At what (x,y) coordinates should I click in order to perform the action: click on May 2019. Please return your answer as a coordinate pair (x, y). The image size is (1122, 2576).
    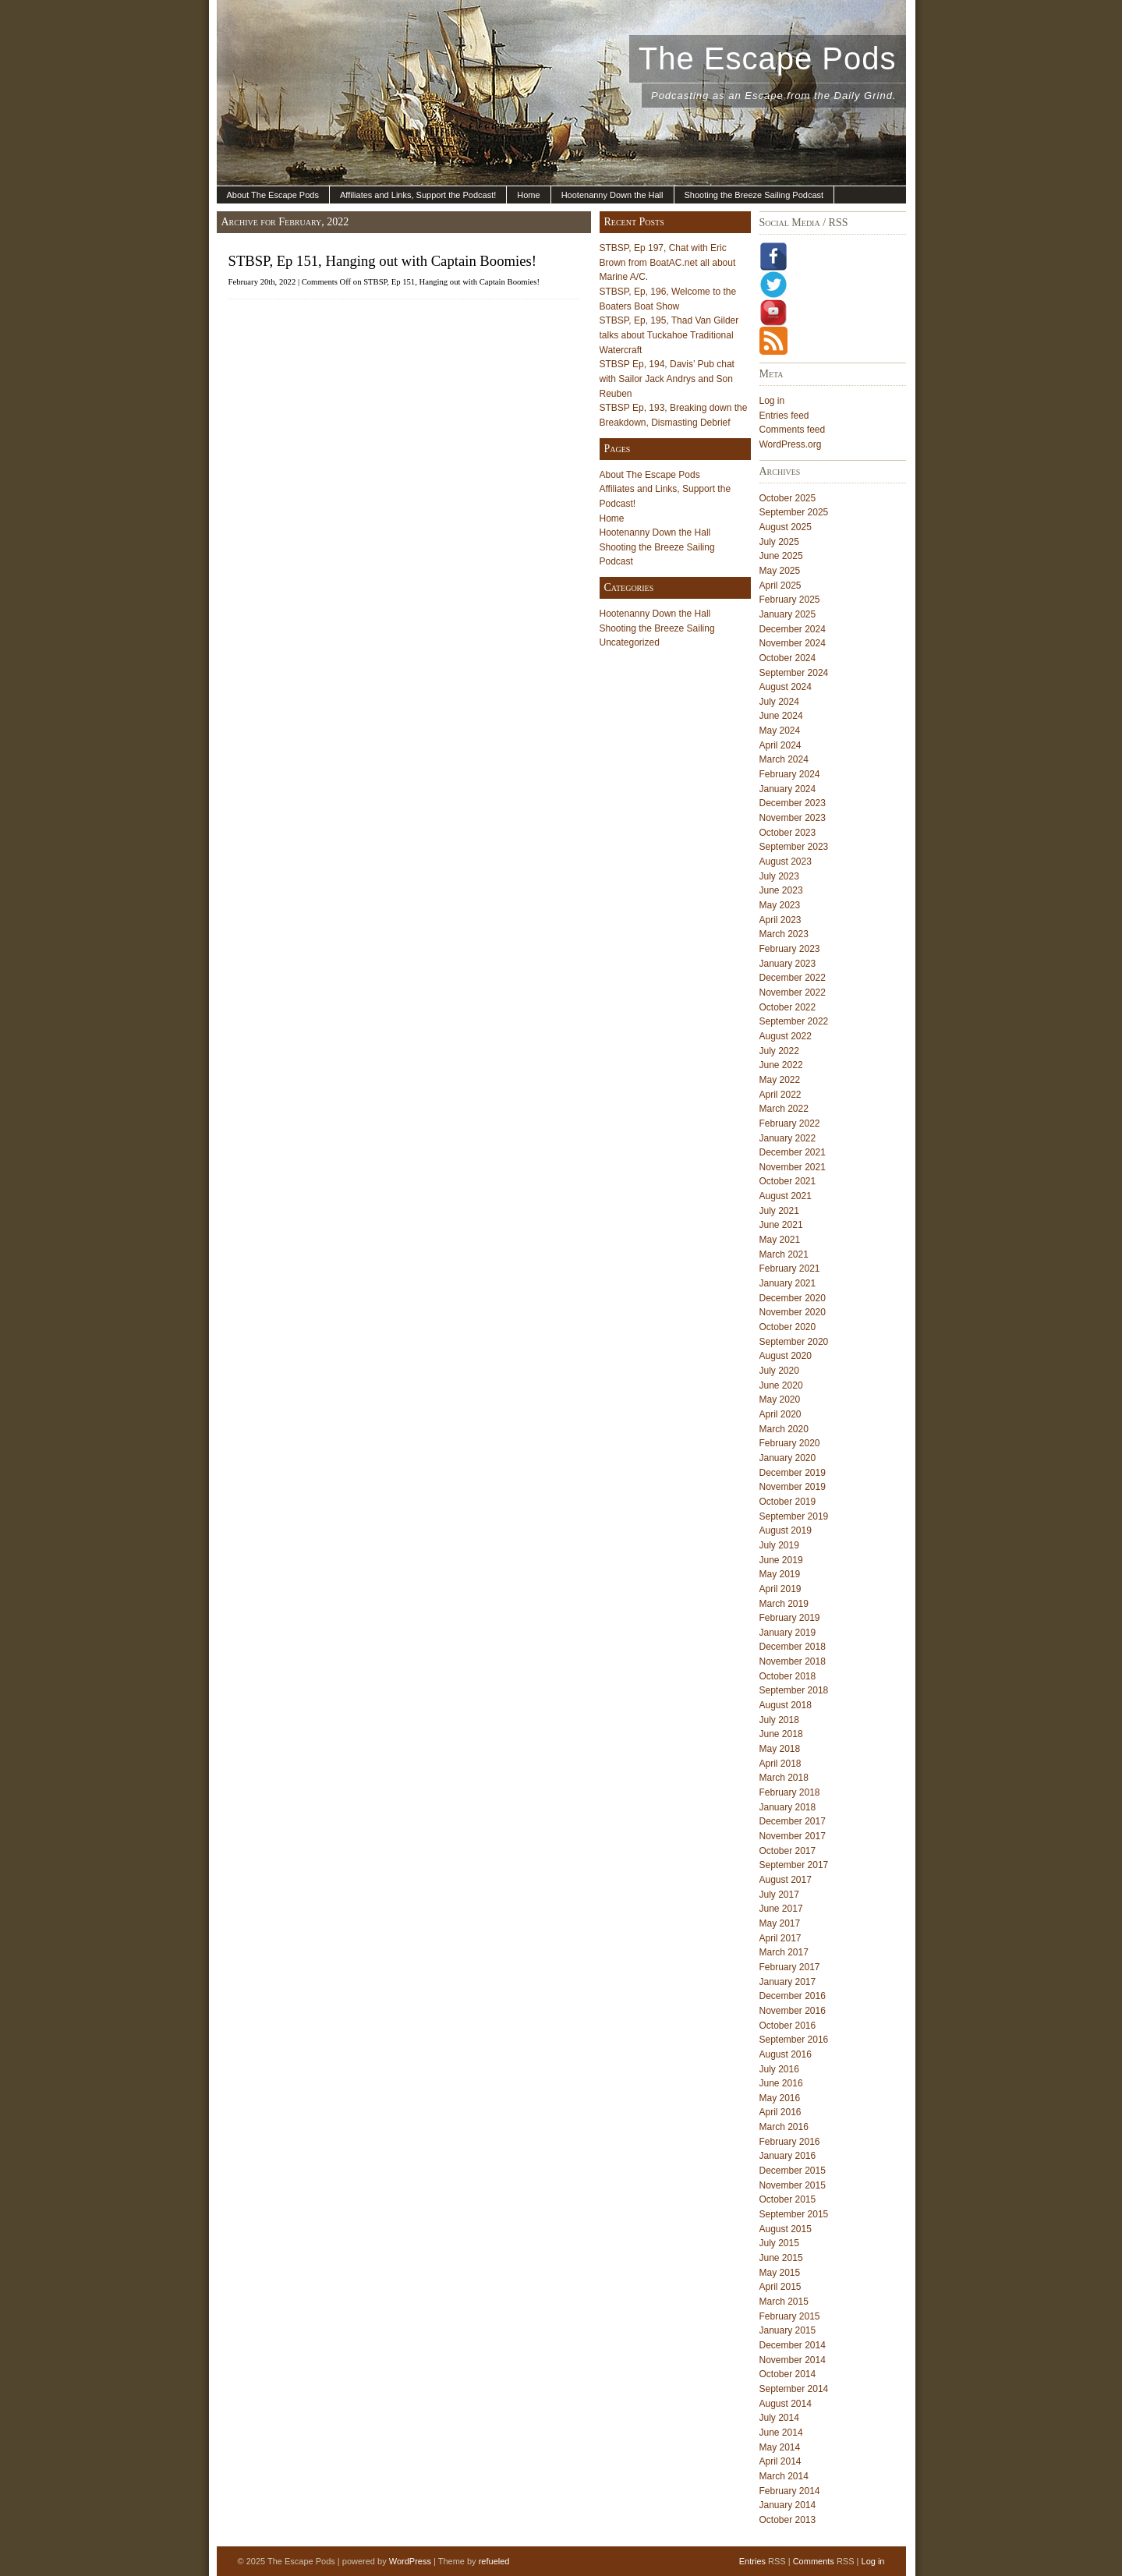
    Looking at the image, I should click on (780, 1574).